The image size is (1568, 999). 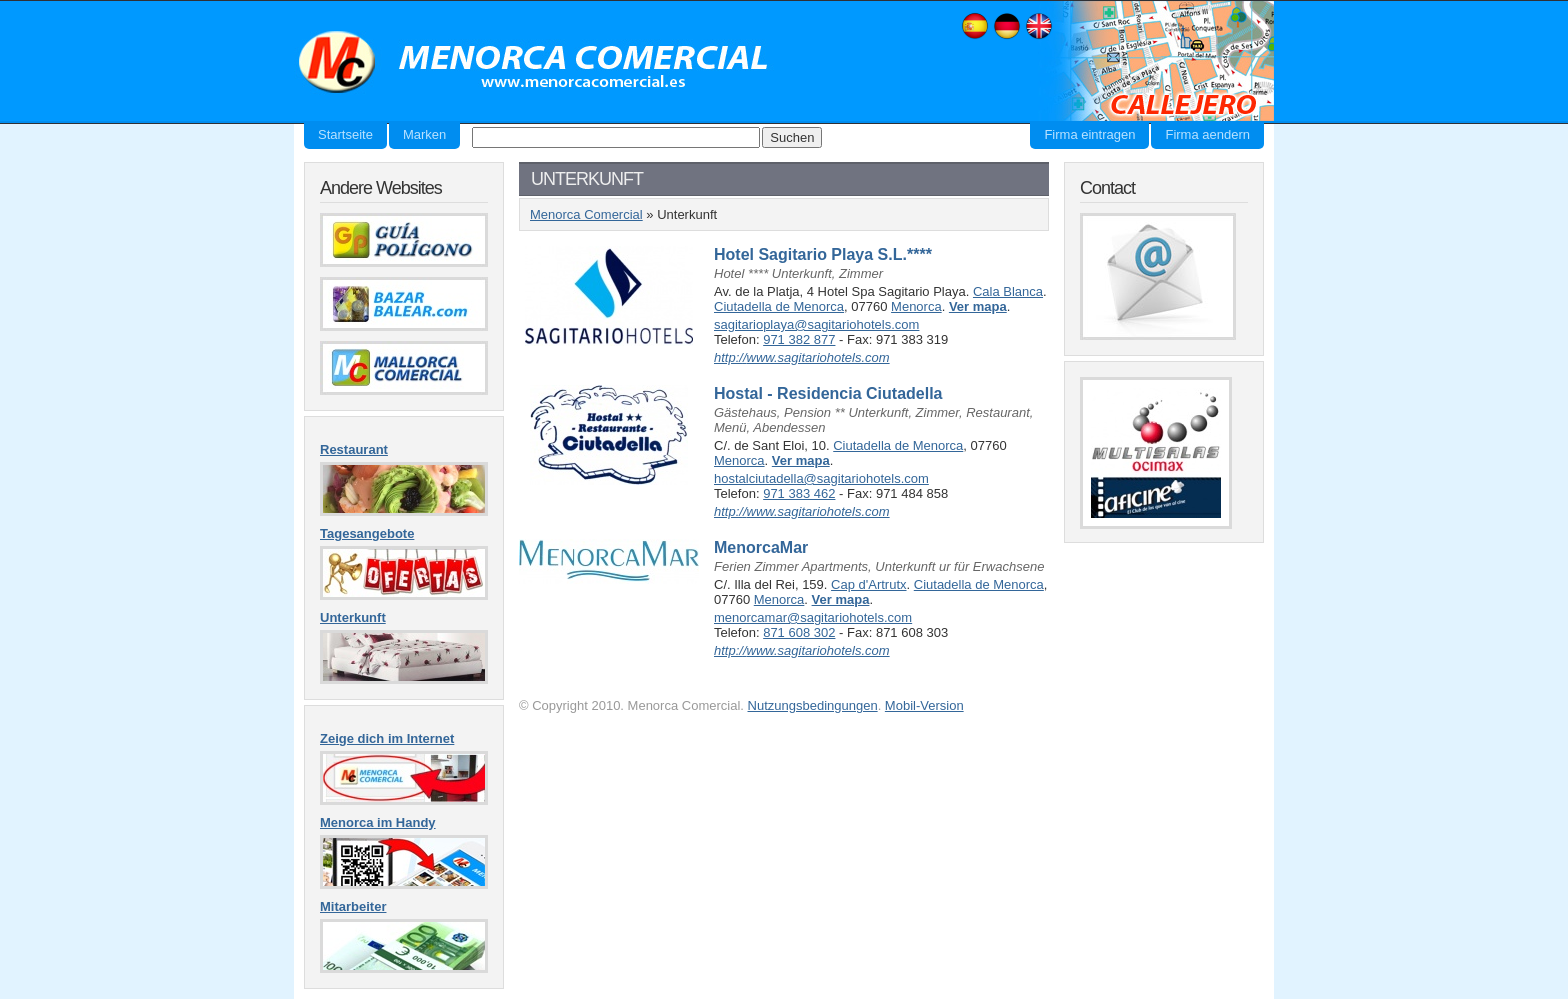 I want to click on Menorca Comercial, so click(x=534, y=63).